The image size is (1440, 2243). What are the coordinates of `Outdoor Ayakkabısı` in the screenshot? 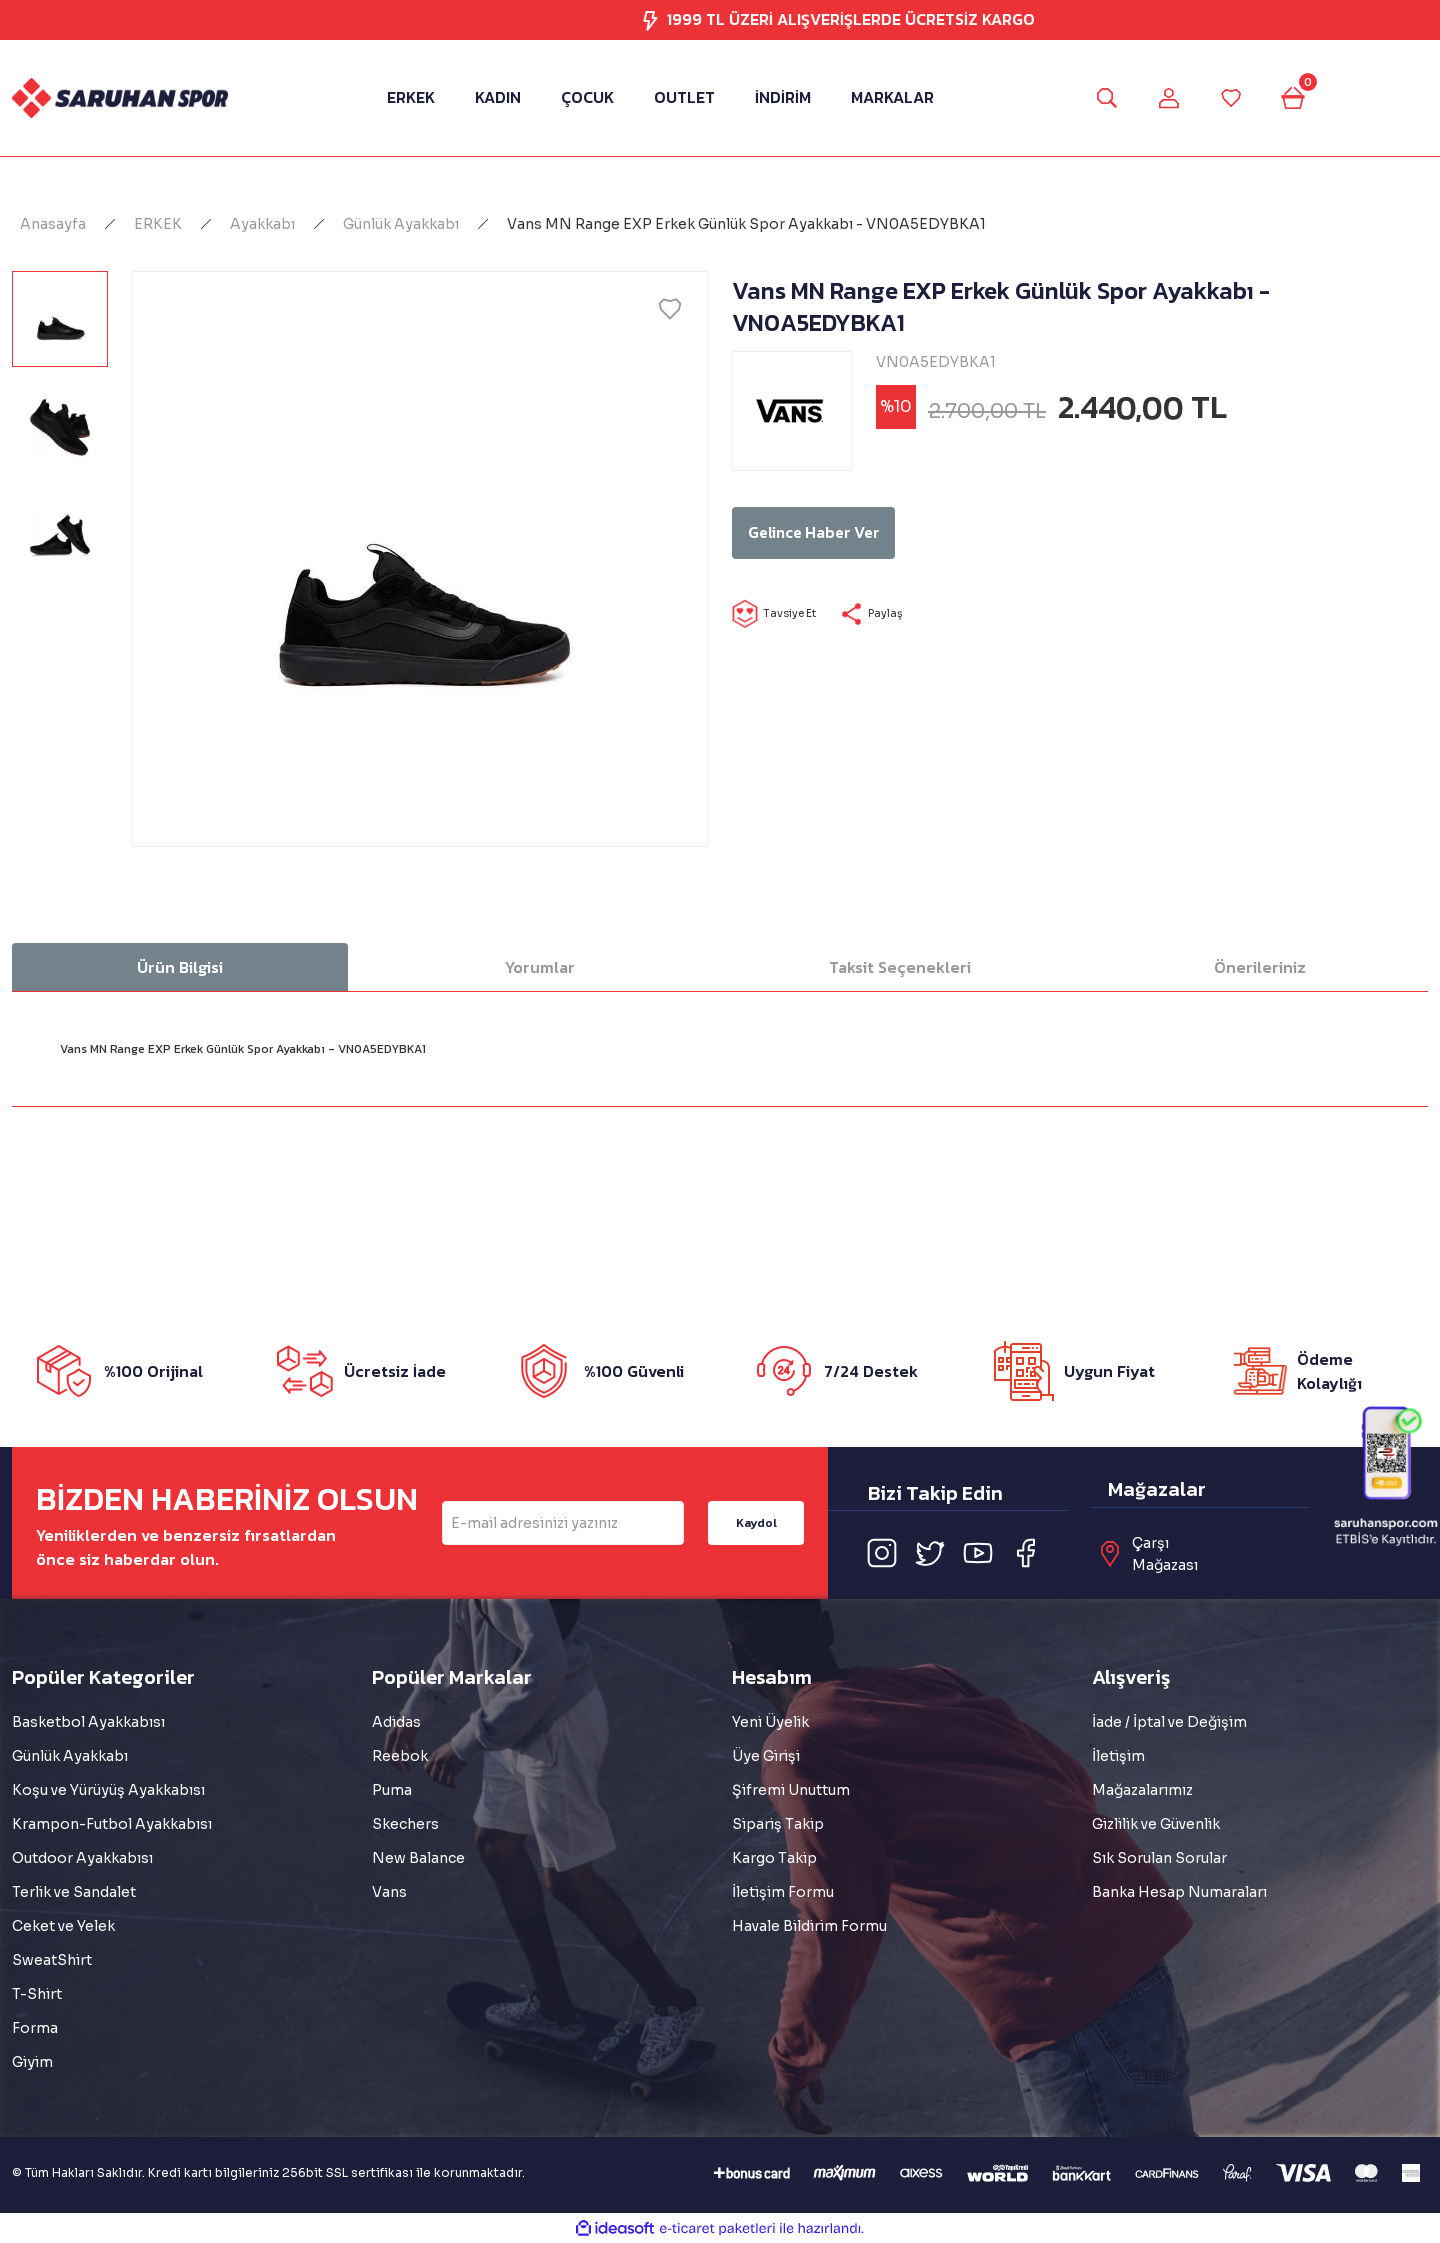 It's located at (82, 1858).